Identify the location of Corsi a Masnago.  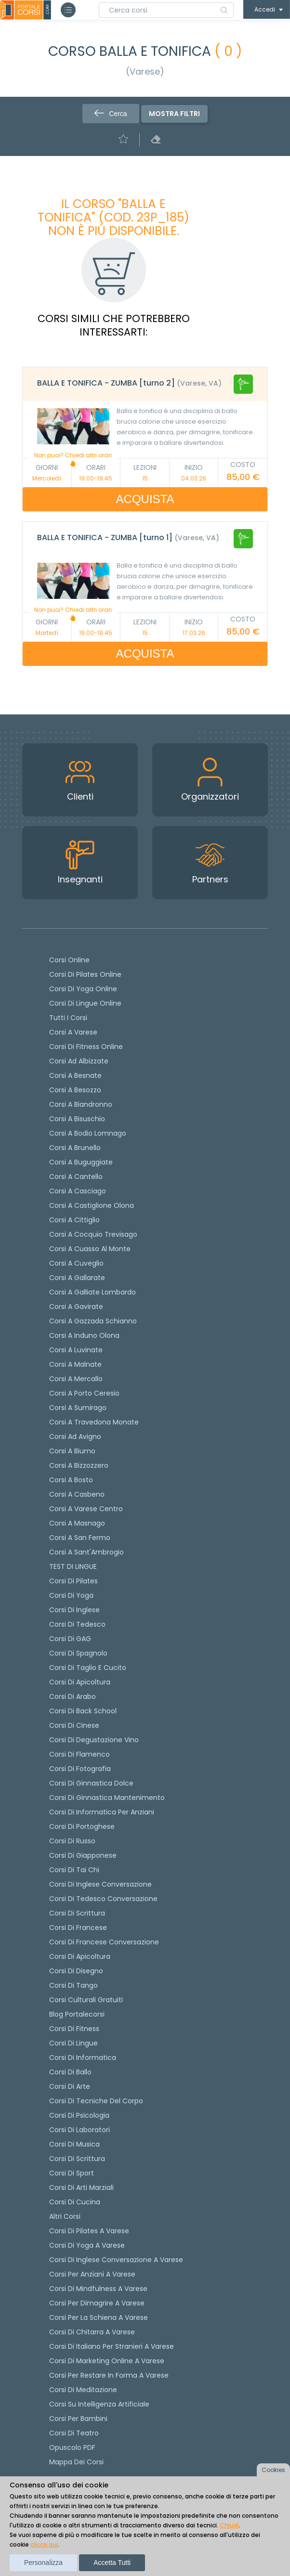
(77, 1523).